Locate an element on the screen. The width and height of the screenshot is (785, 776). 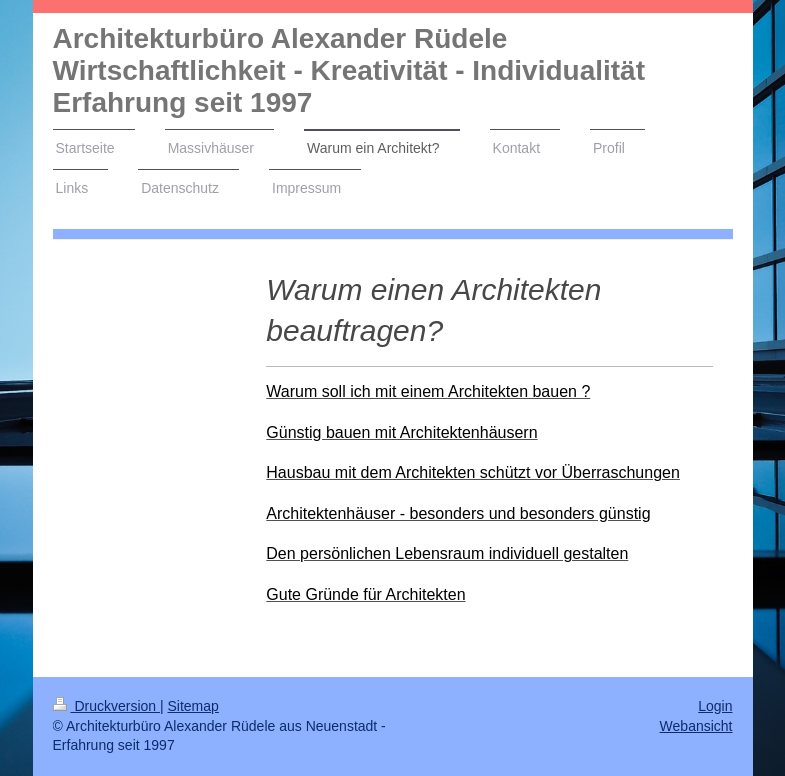
Sitemap is located at coordinates (193, 706).